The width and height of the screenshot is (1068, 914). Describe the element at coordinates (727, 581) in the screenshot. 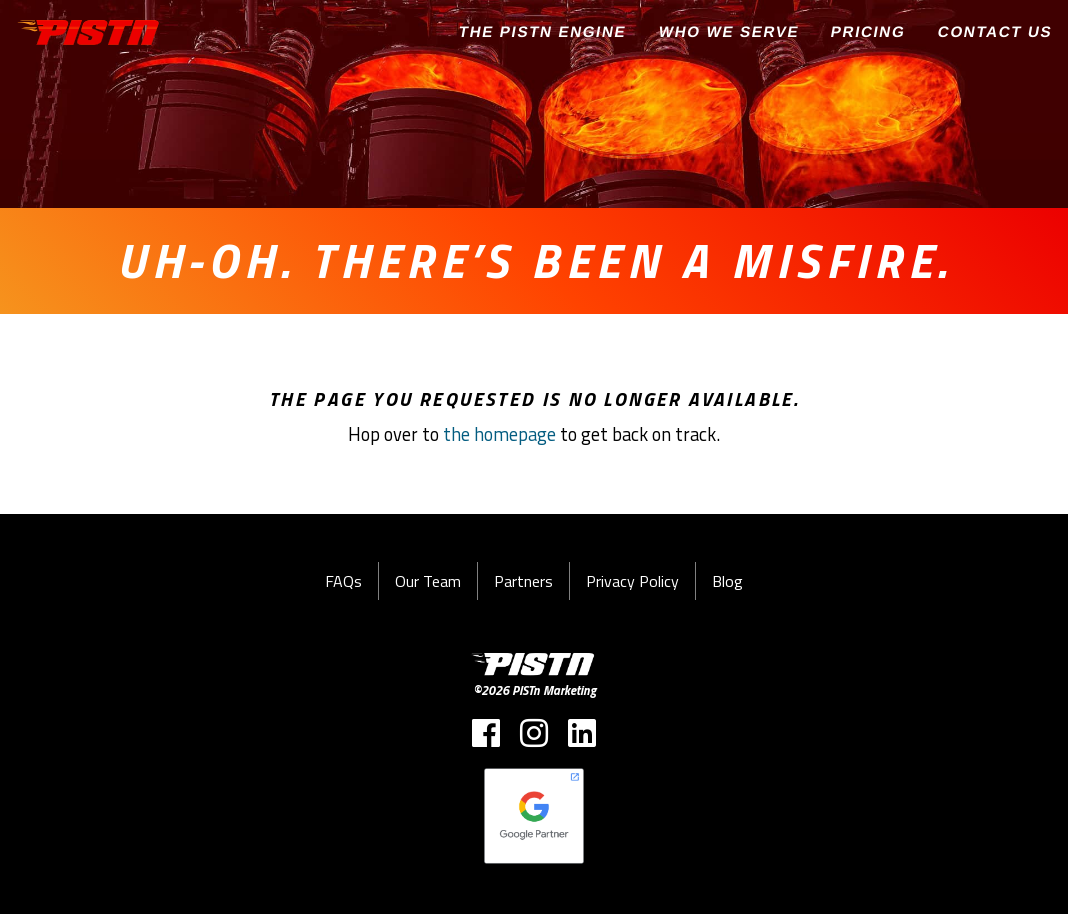

I see `Blog` at that location.